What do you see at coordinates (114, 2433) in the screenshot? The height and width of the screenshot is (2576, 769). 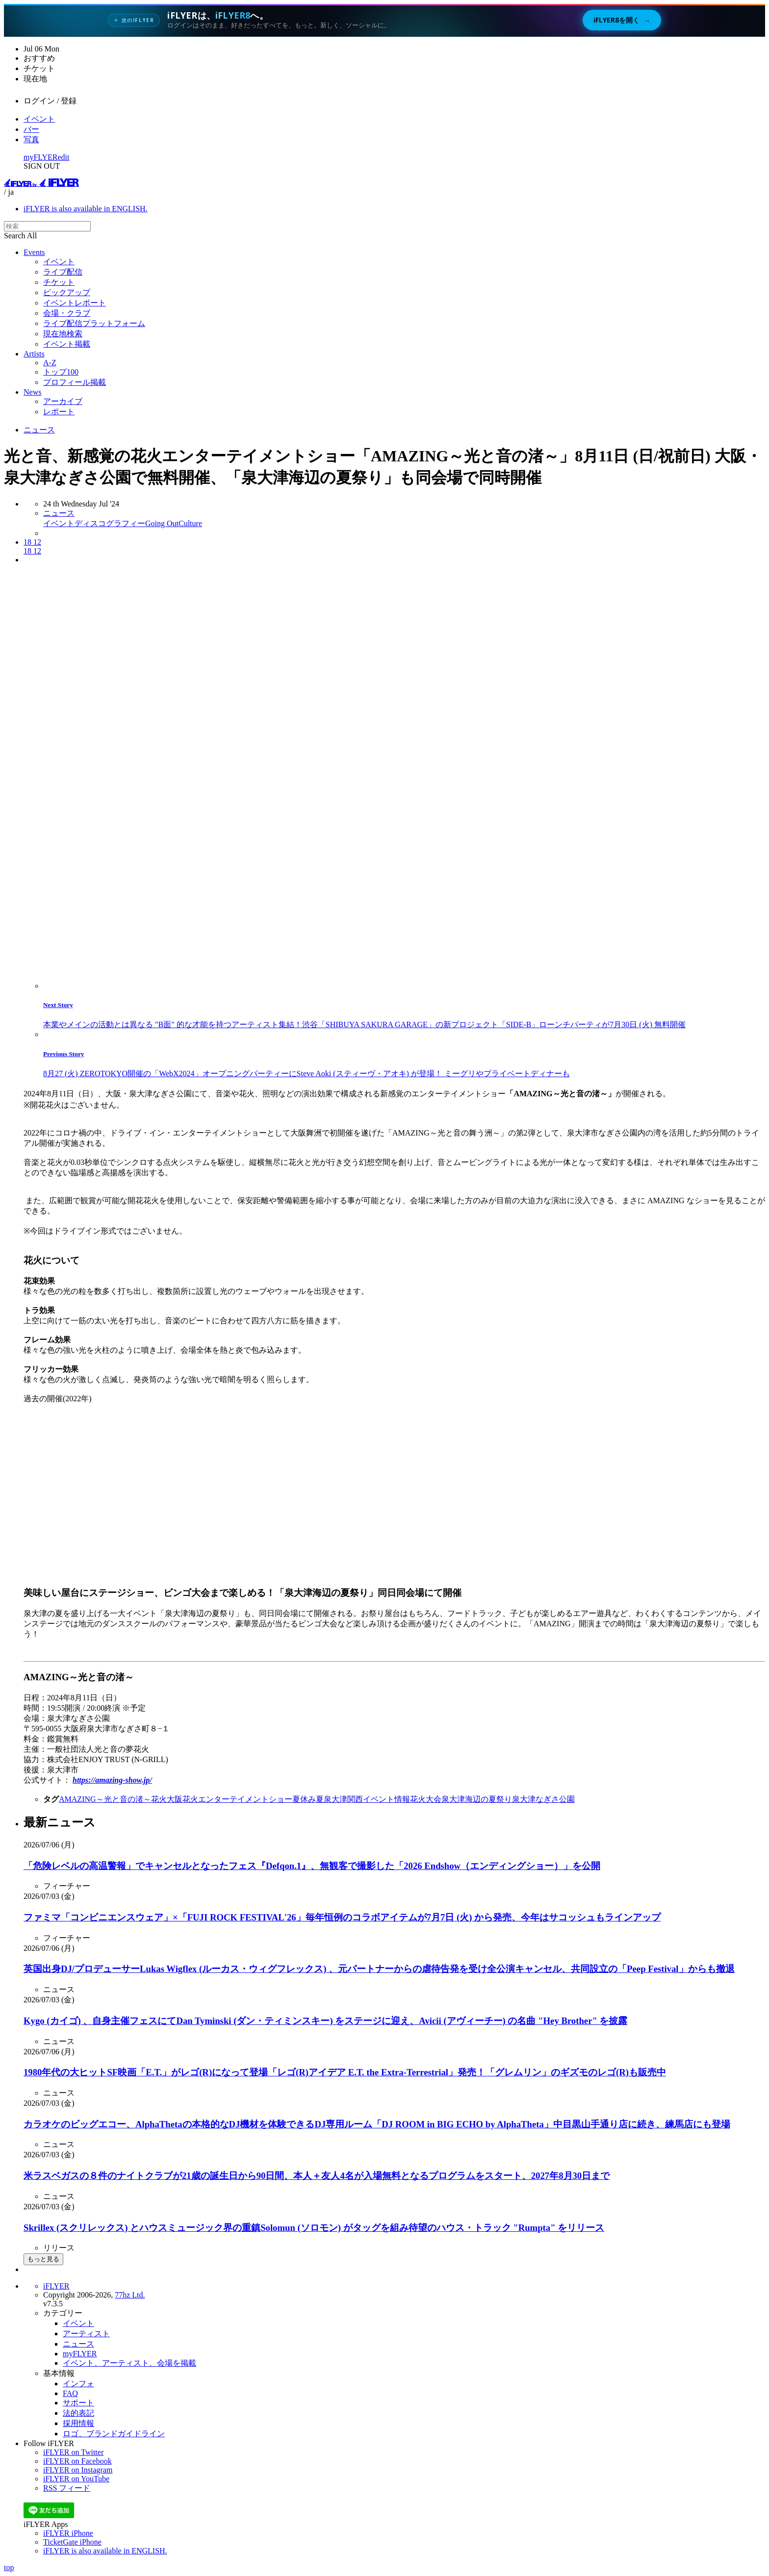 I see `ロゴ、ブランドガイドライン` at bounding box center [114, 2433].